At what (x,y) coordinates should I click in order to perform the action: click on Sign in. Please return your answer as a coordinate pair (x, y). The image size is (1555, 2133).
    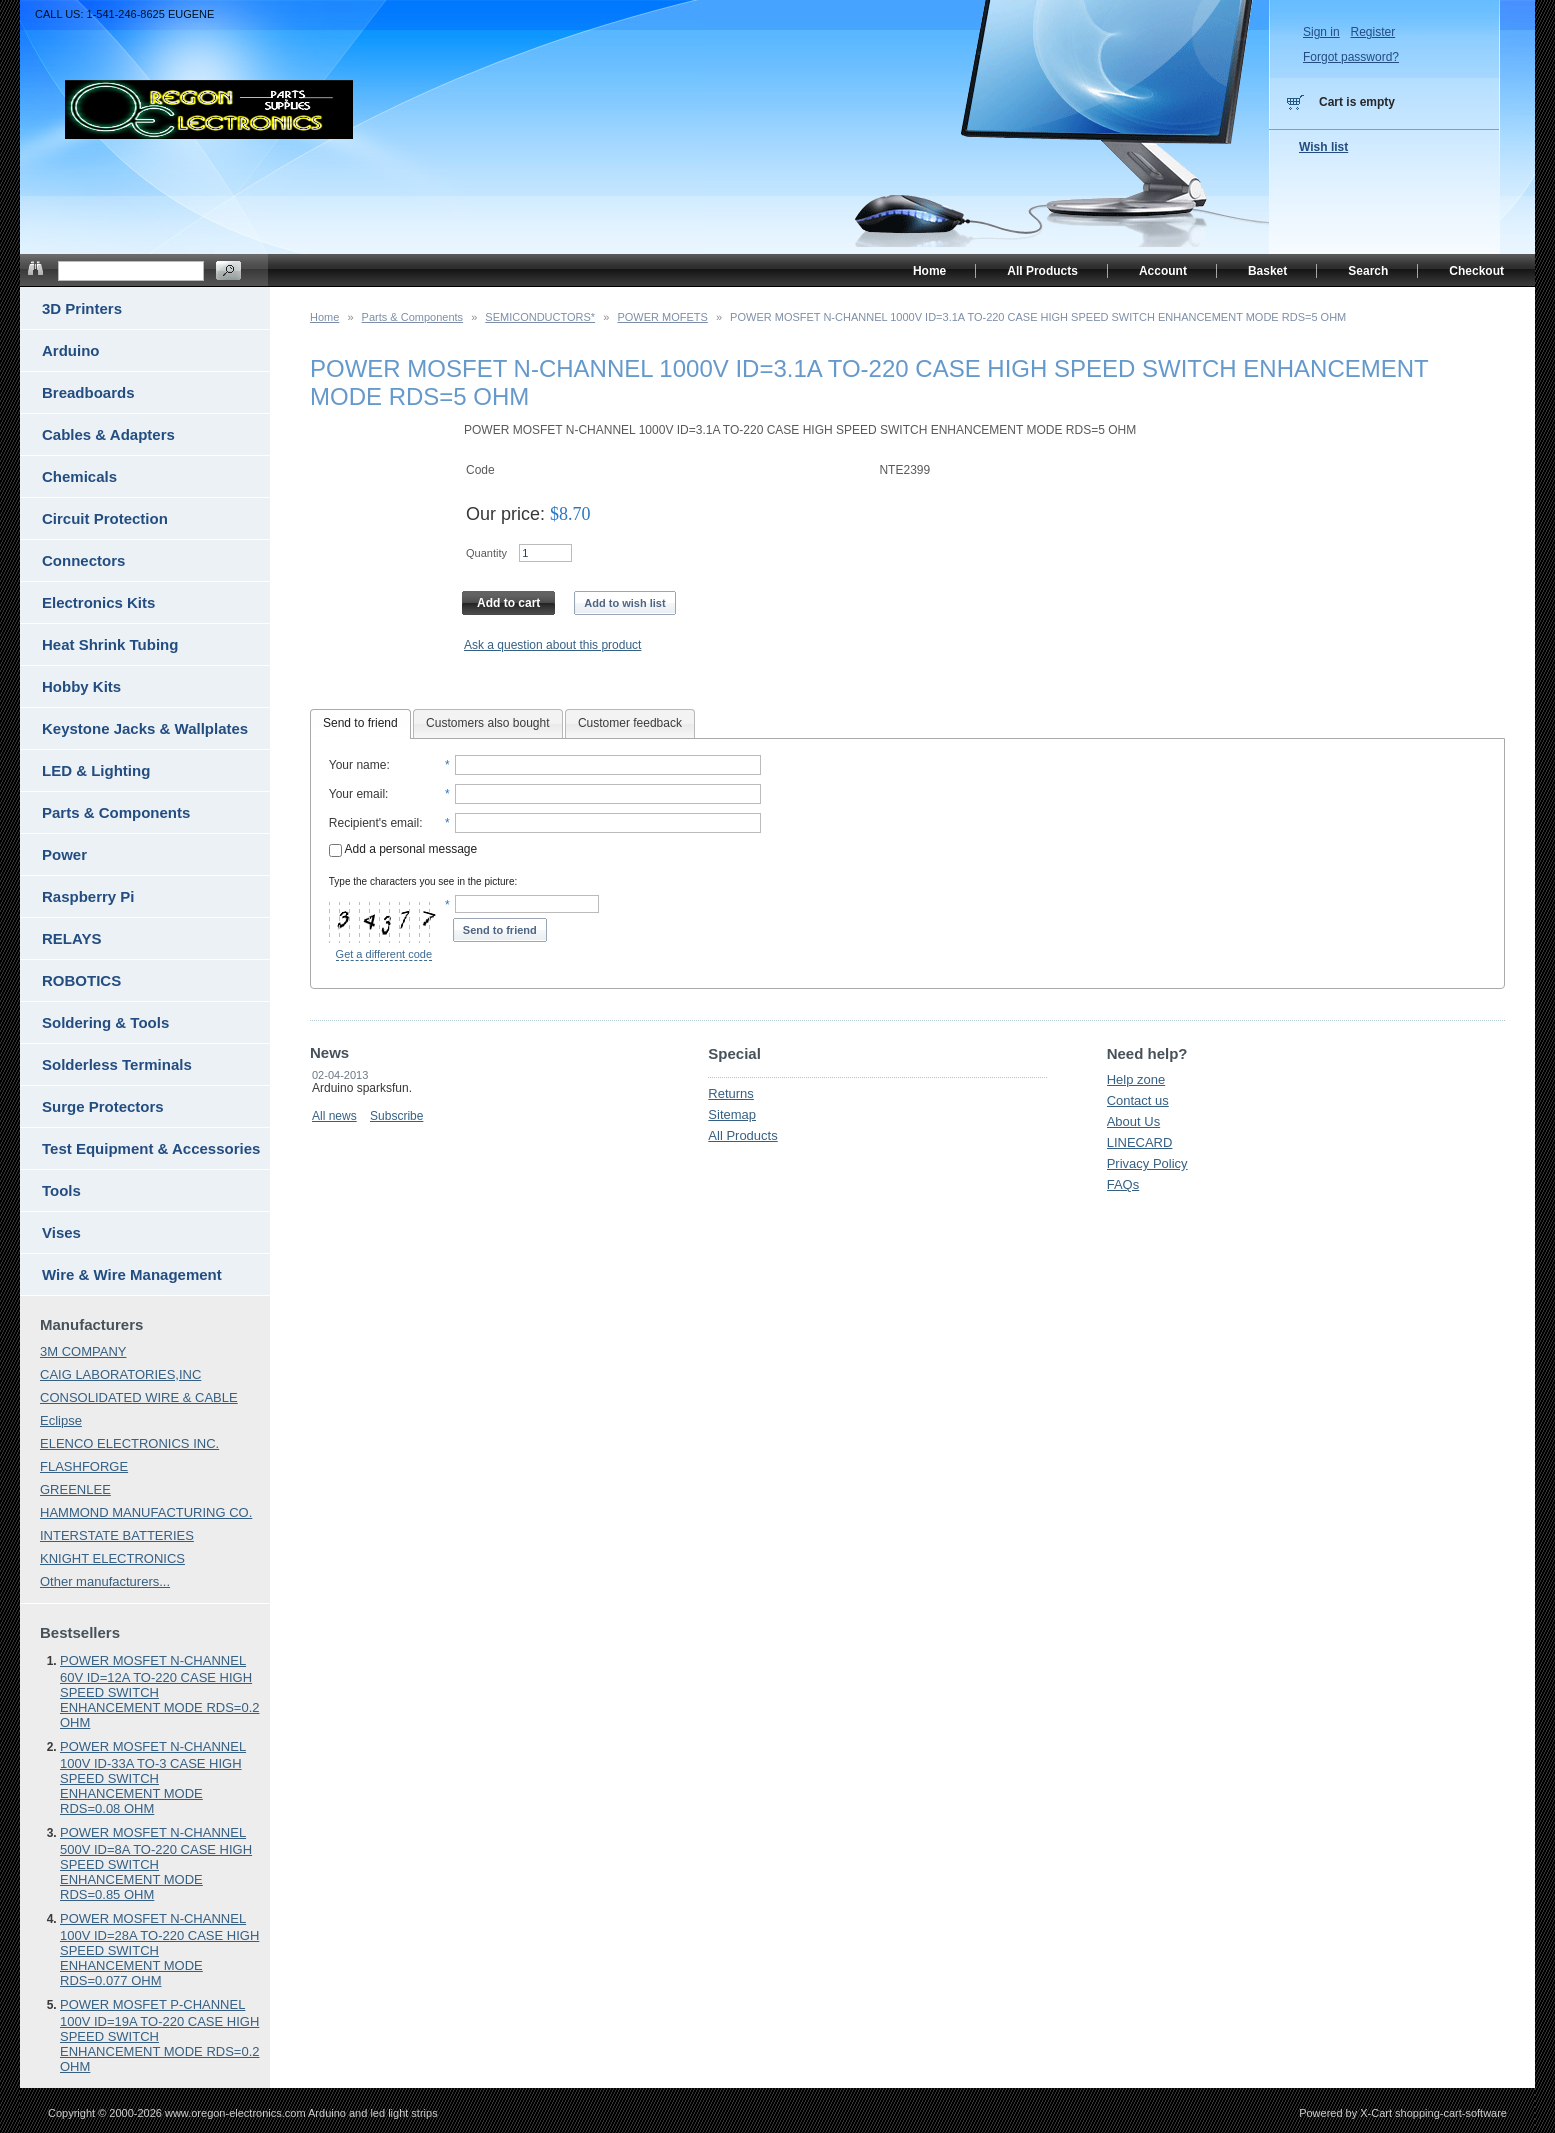
    Looking at the image, I should click on (1321, 32).